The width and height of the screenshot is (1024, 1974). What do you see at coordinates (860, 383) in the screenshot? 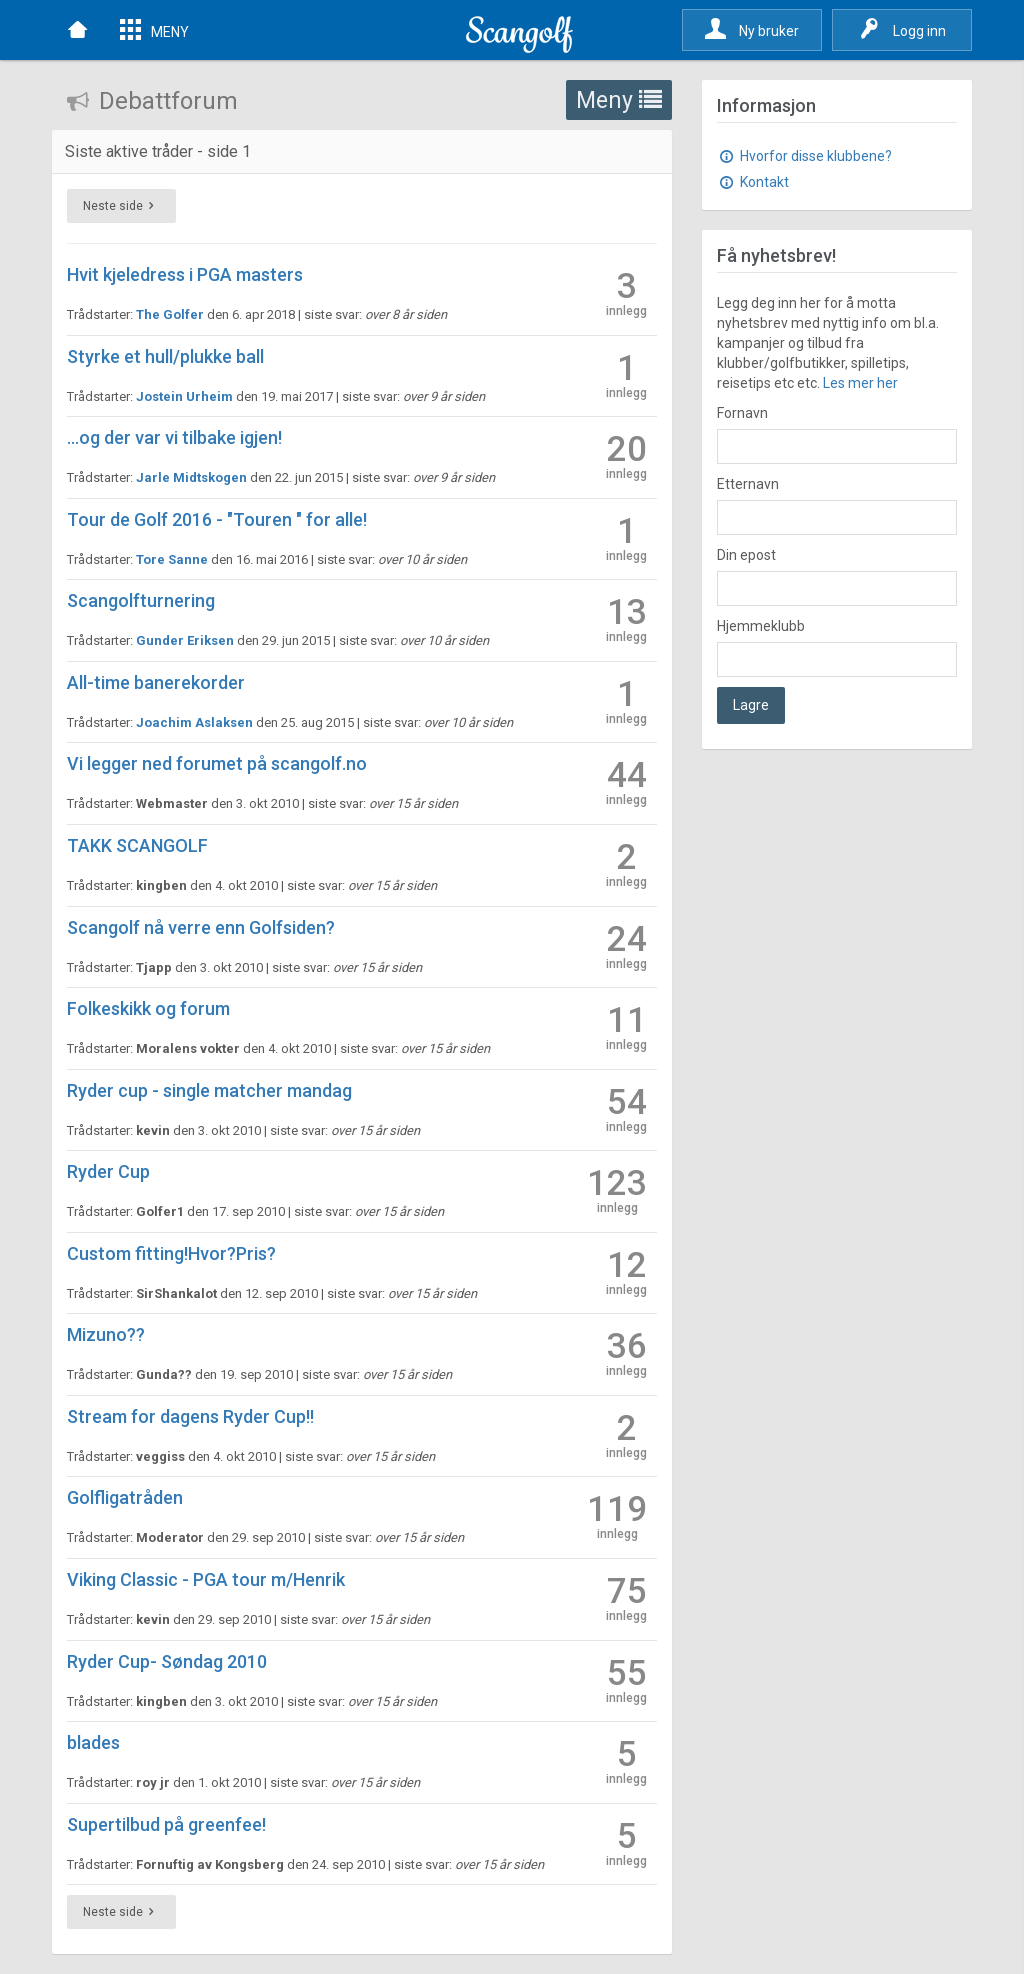
I see `Les mer her` at bounding box center [860, 383].